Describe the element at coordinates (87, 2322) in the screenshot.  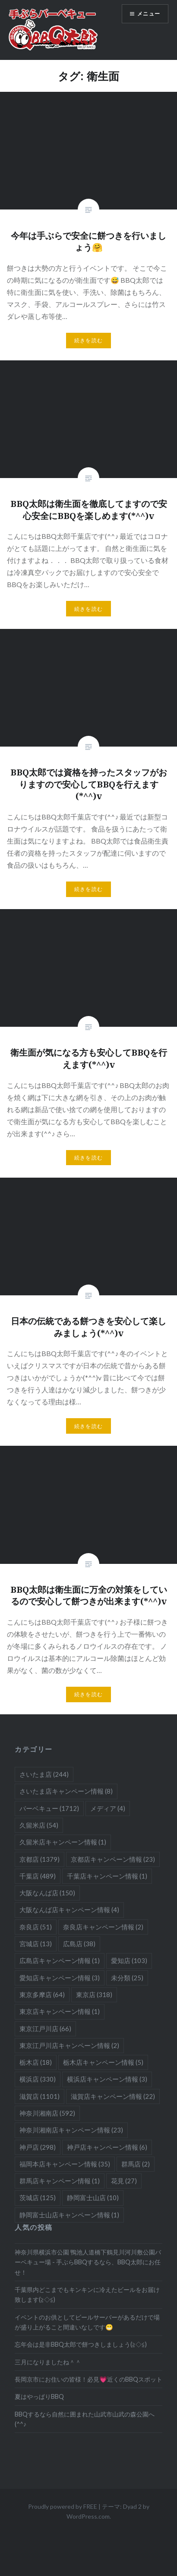
I see `イベントのお供としてビールサーバーがあるだけで場が盛り上がること間違いなしです😁` at that location.